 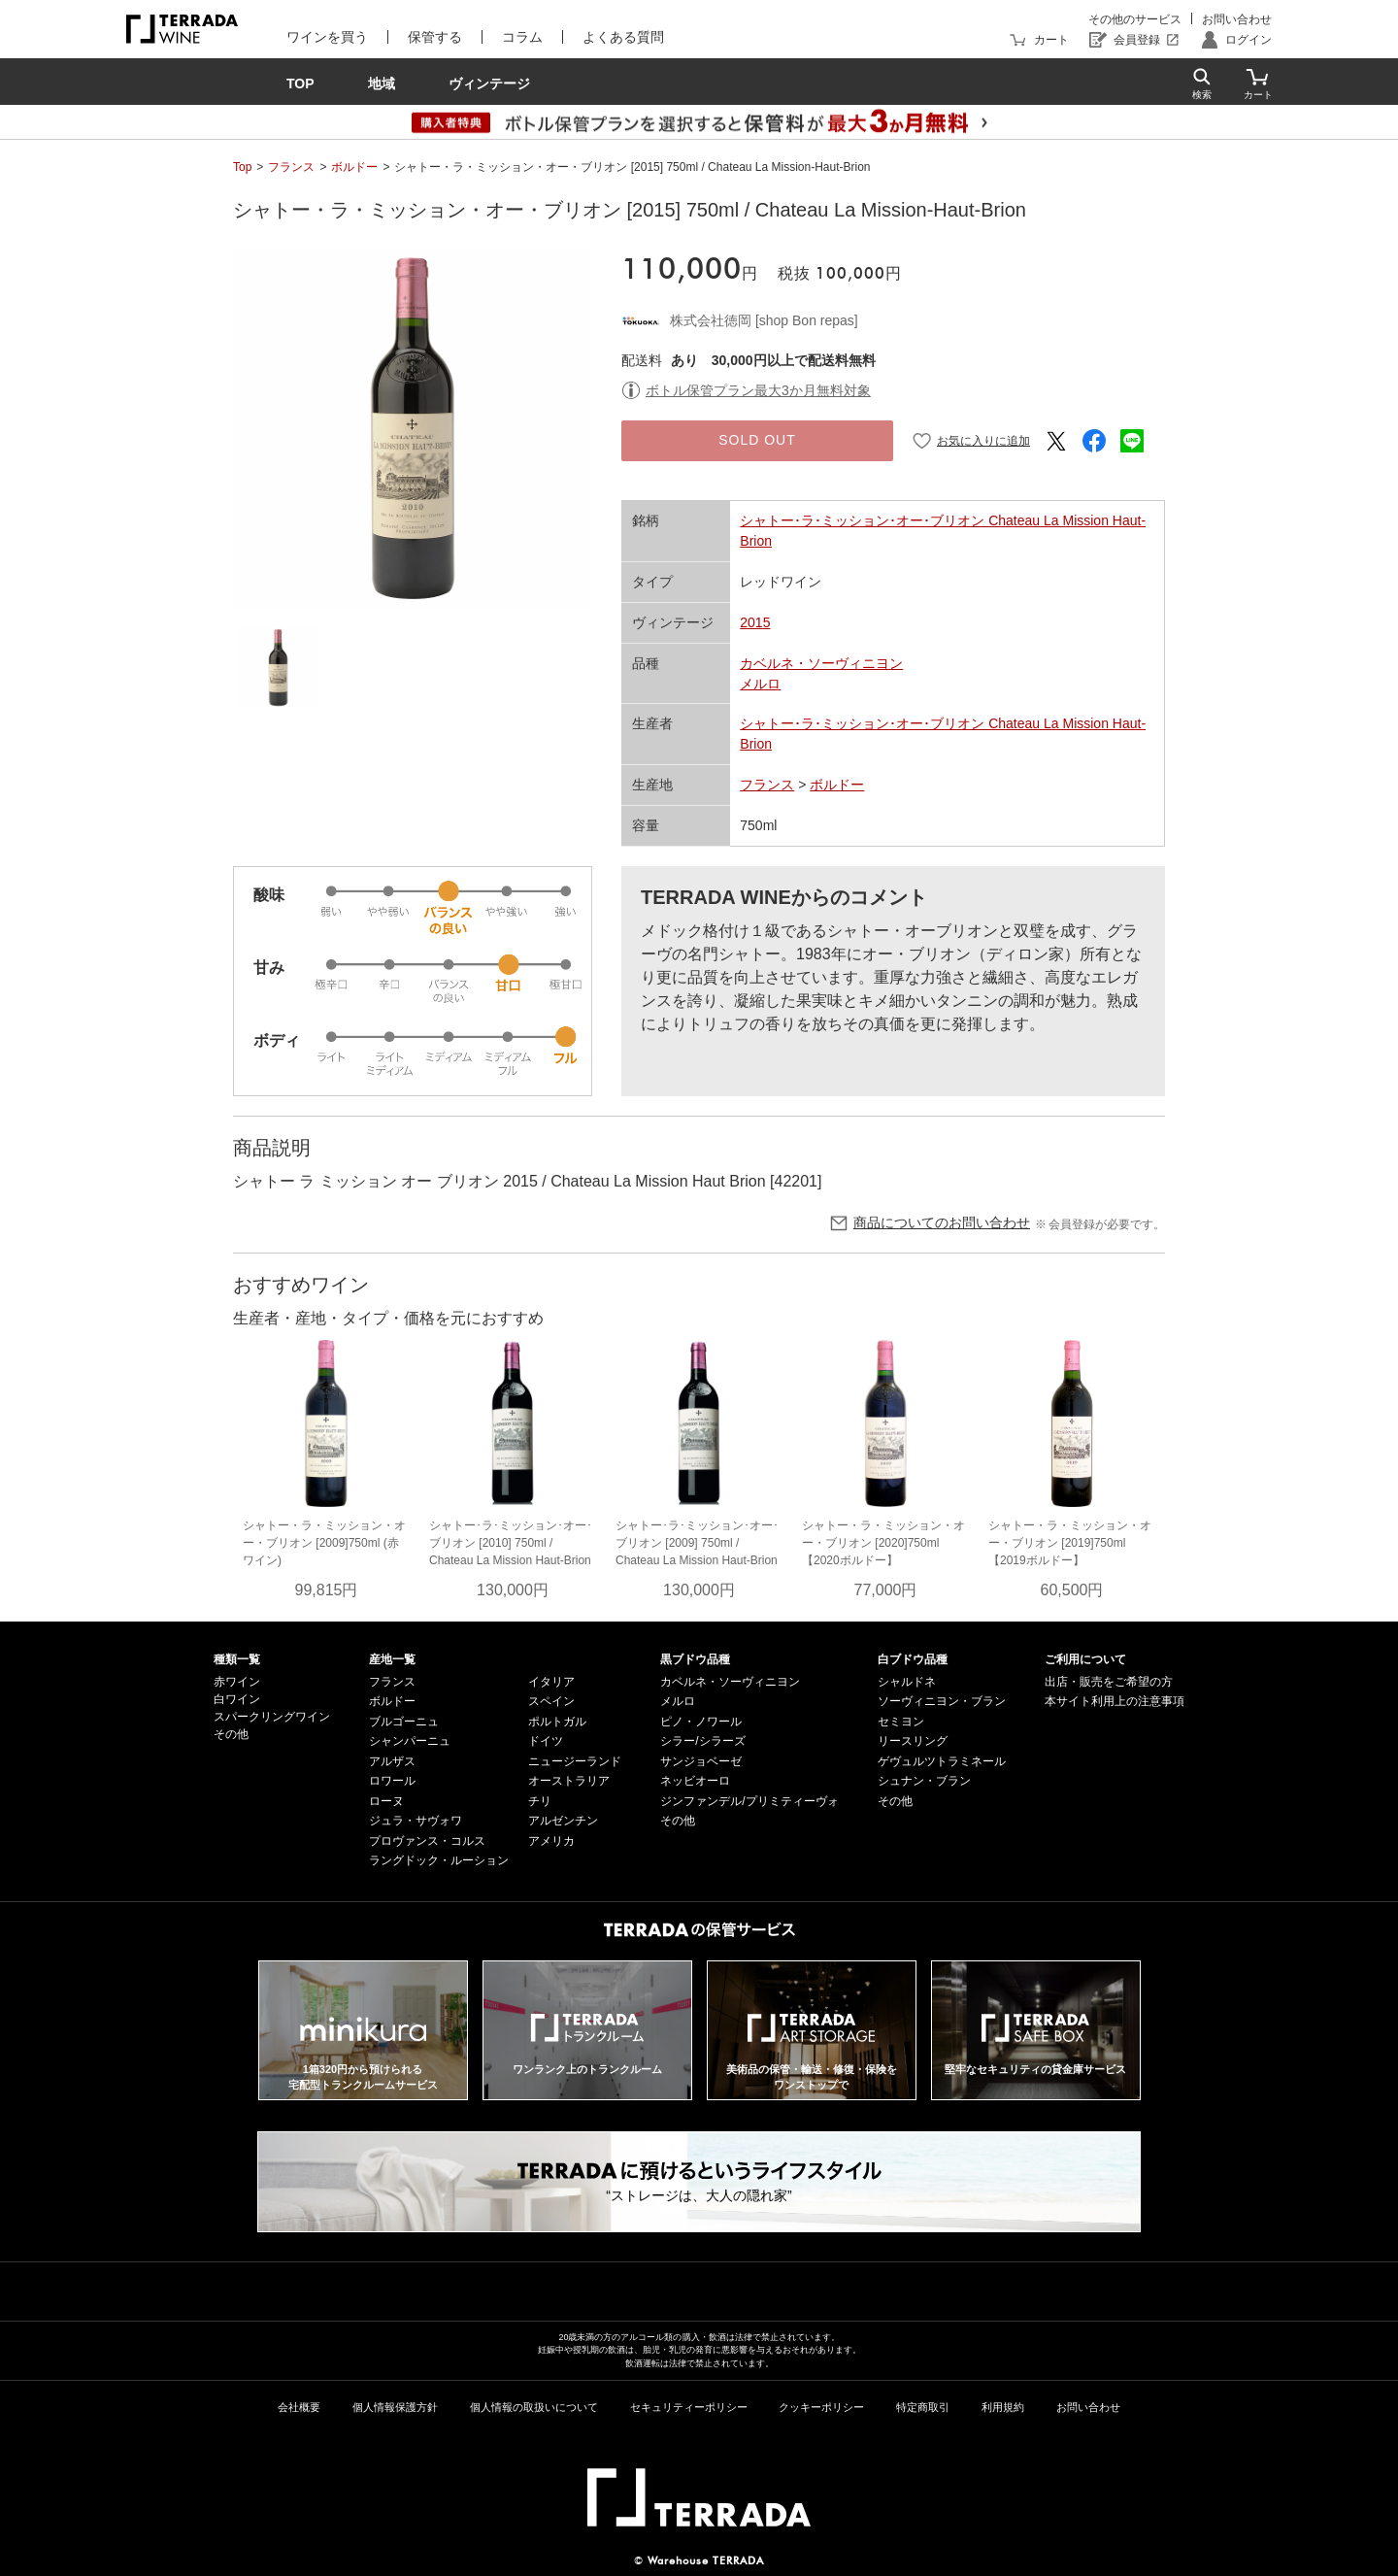 I want to click on お問い合わせ, so click(x=1237, y=19).